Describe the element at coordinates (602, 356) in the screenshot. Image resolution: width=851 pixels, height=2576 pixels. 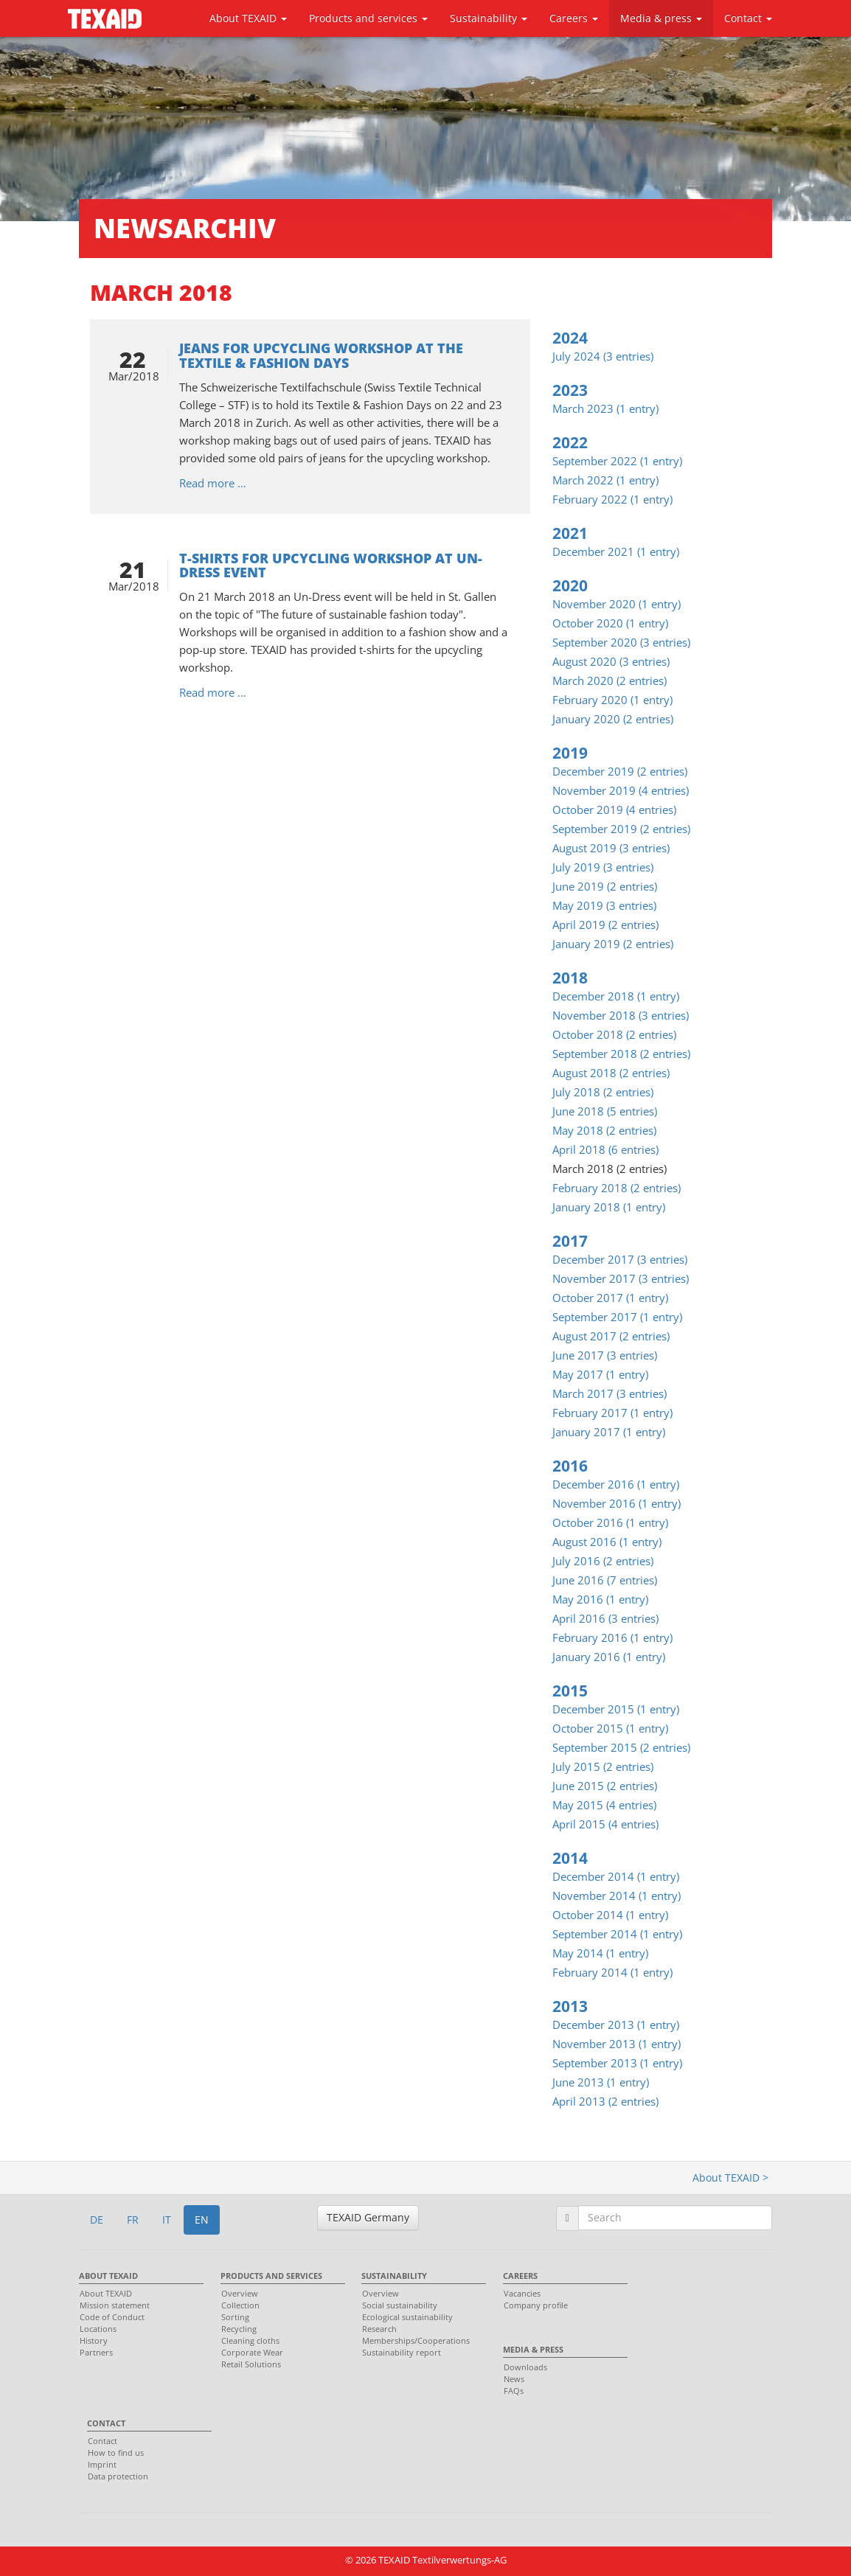
I see `July 2024 (3 entries)` at that location.